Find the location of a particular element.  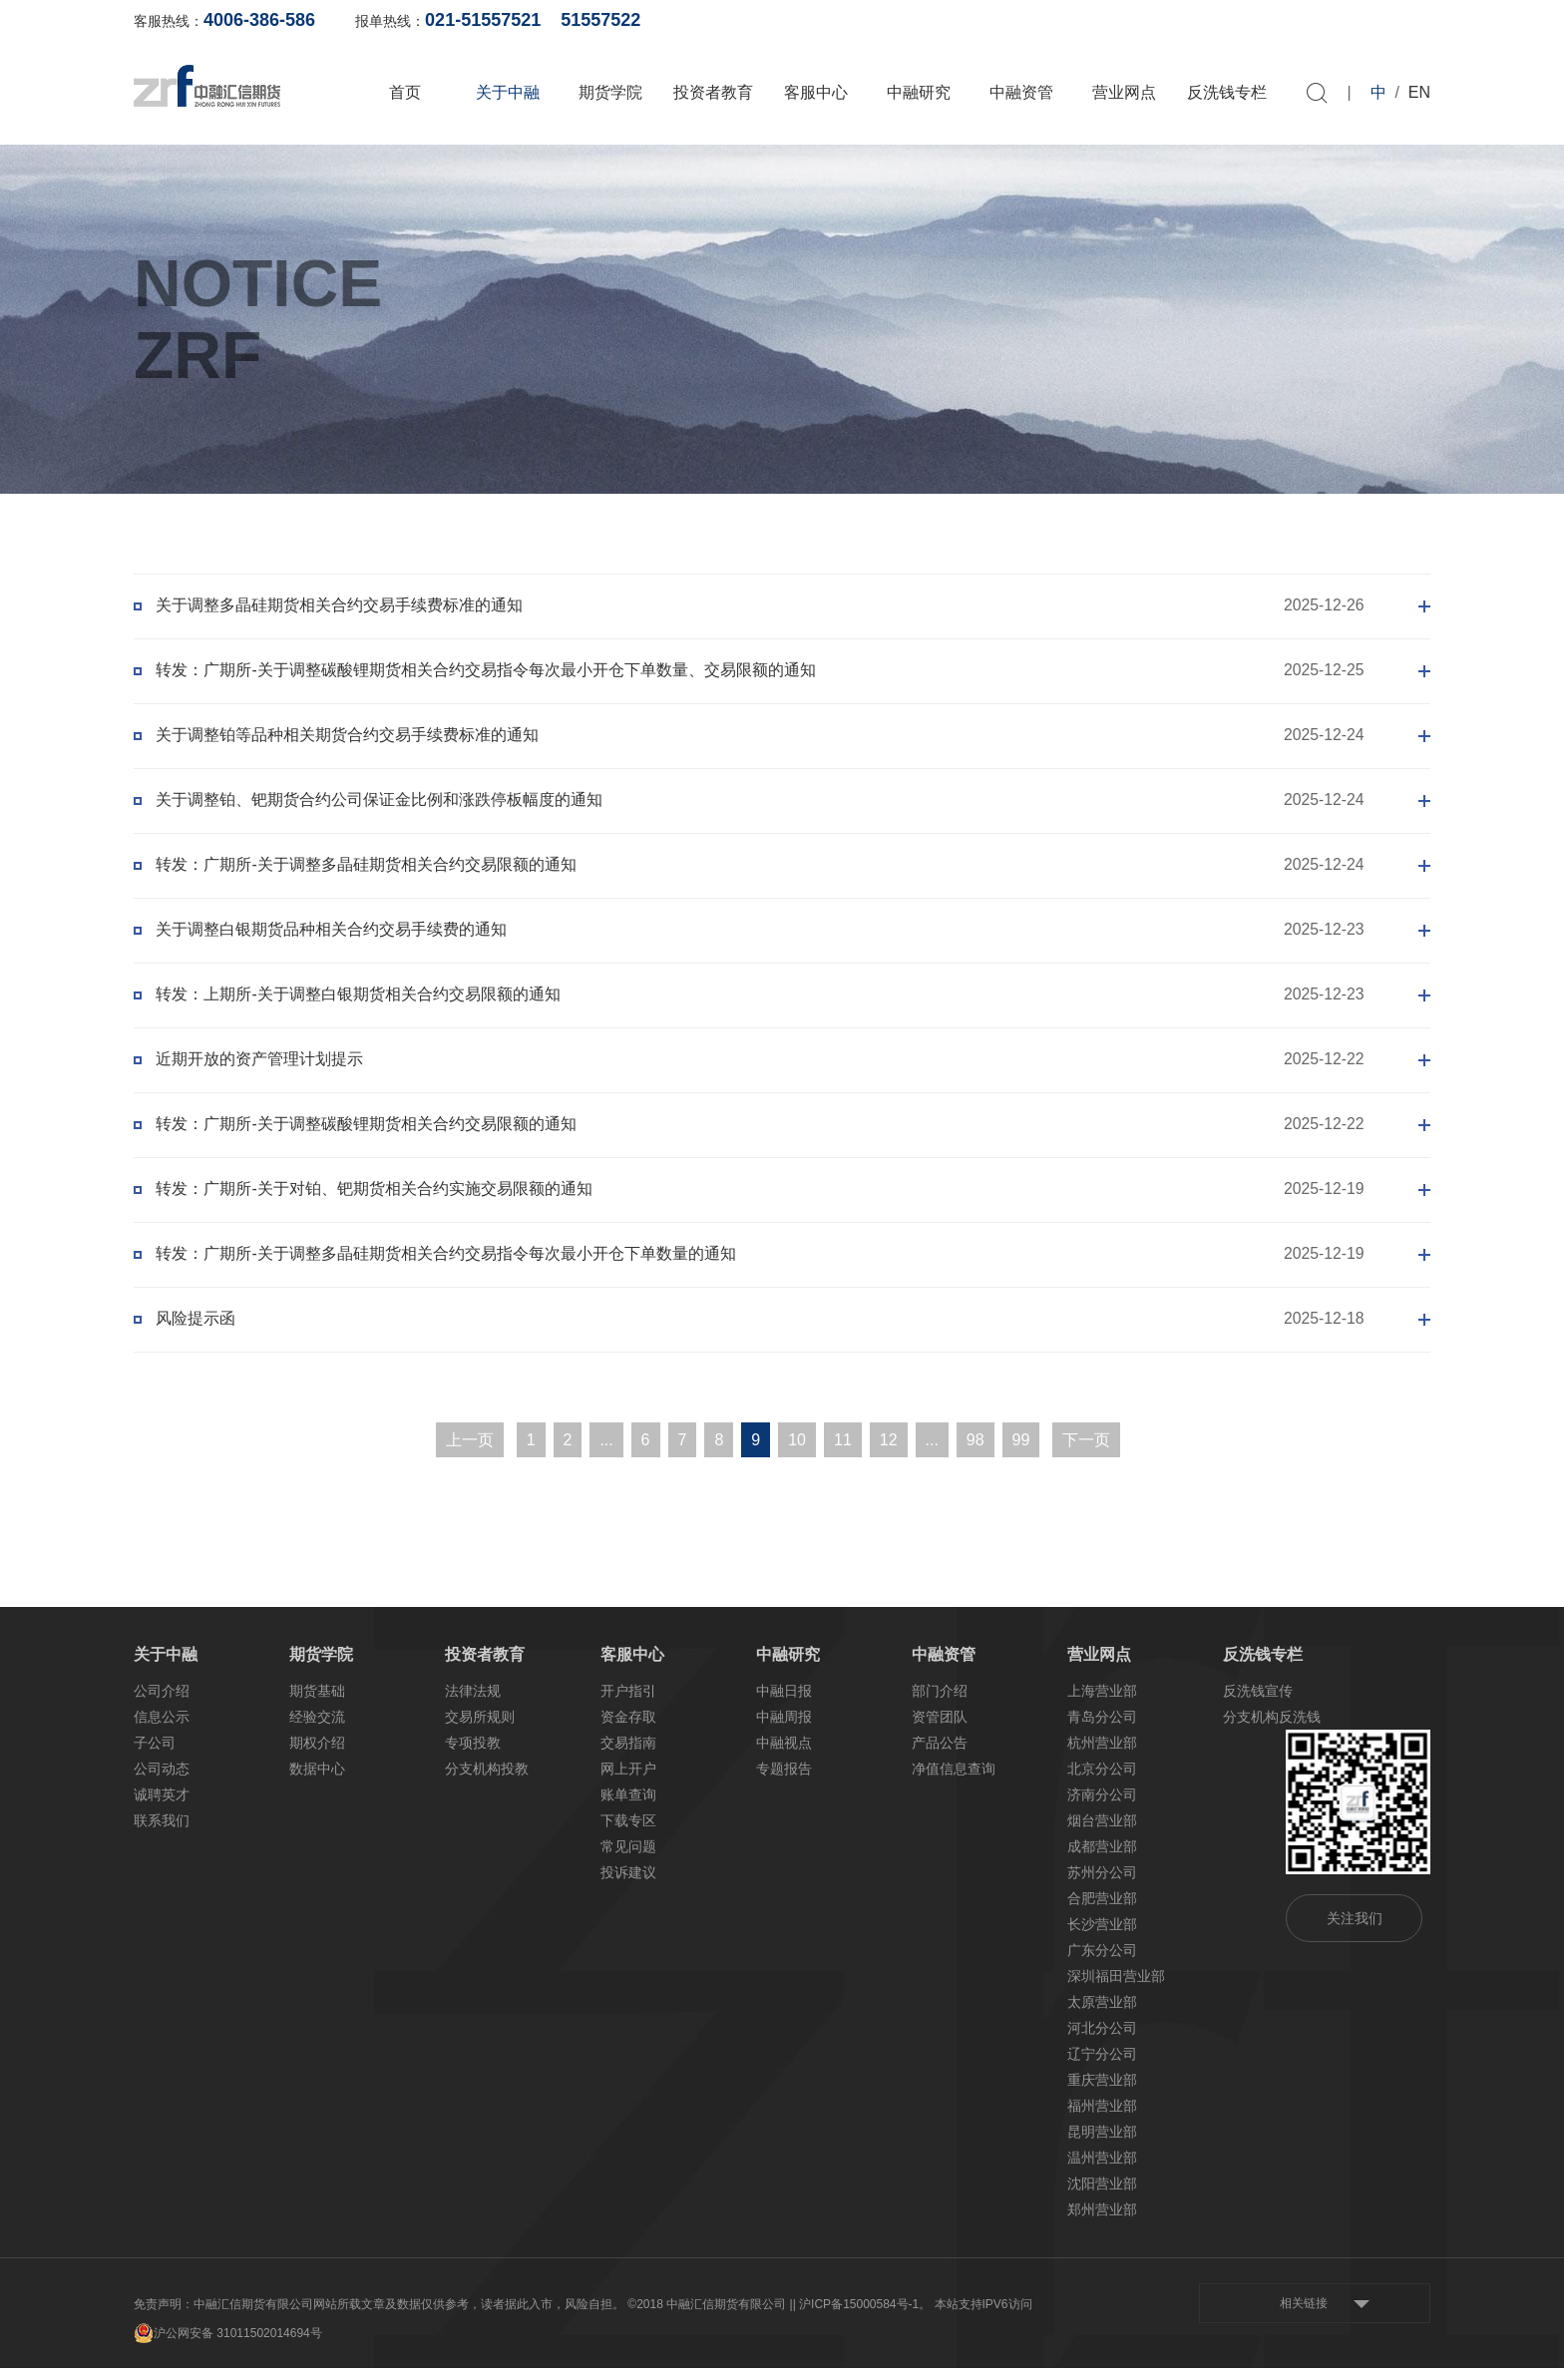

中融资管 is located at coordinates (1021, 92).